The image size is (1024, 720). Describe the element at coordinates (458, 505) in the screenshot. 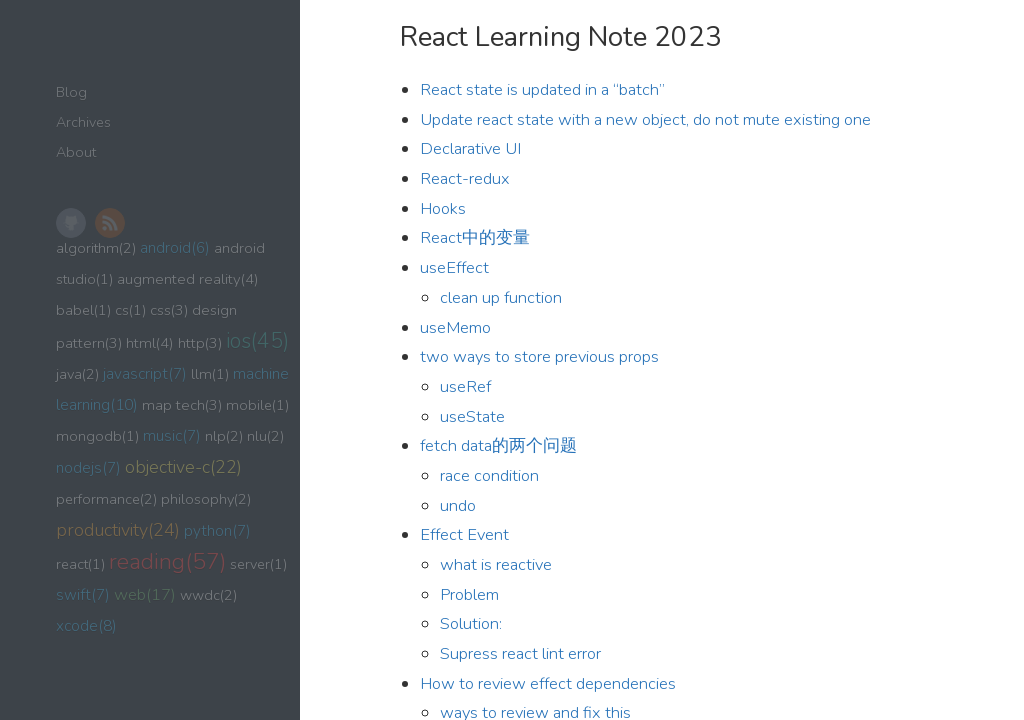

I see `undo` at that location.